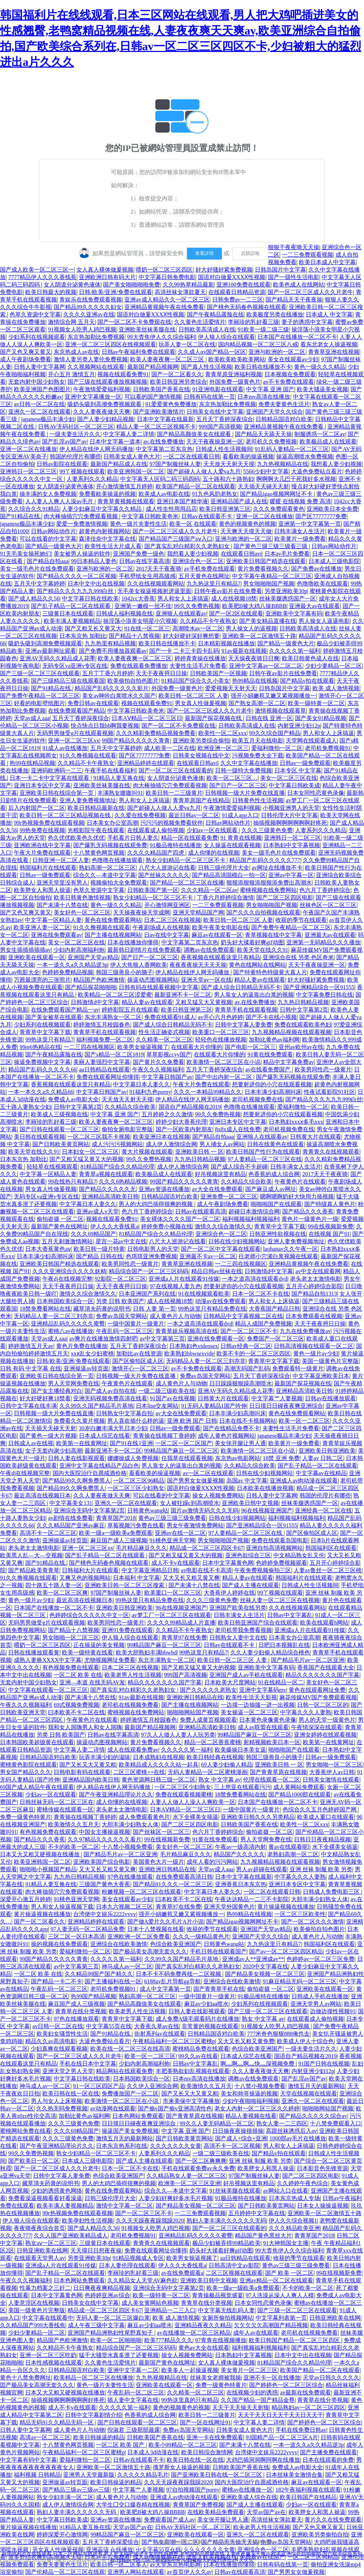 The width and height of the screenshot is (364, 2576). Describe the element at coordinates (76, 1481) in the screenshot. I see `国产精品99久久啊免费黑人` at that location.